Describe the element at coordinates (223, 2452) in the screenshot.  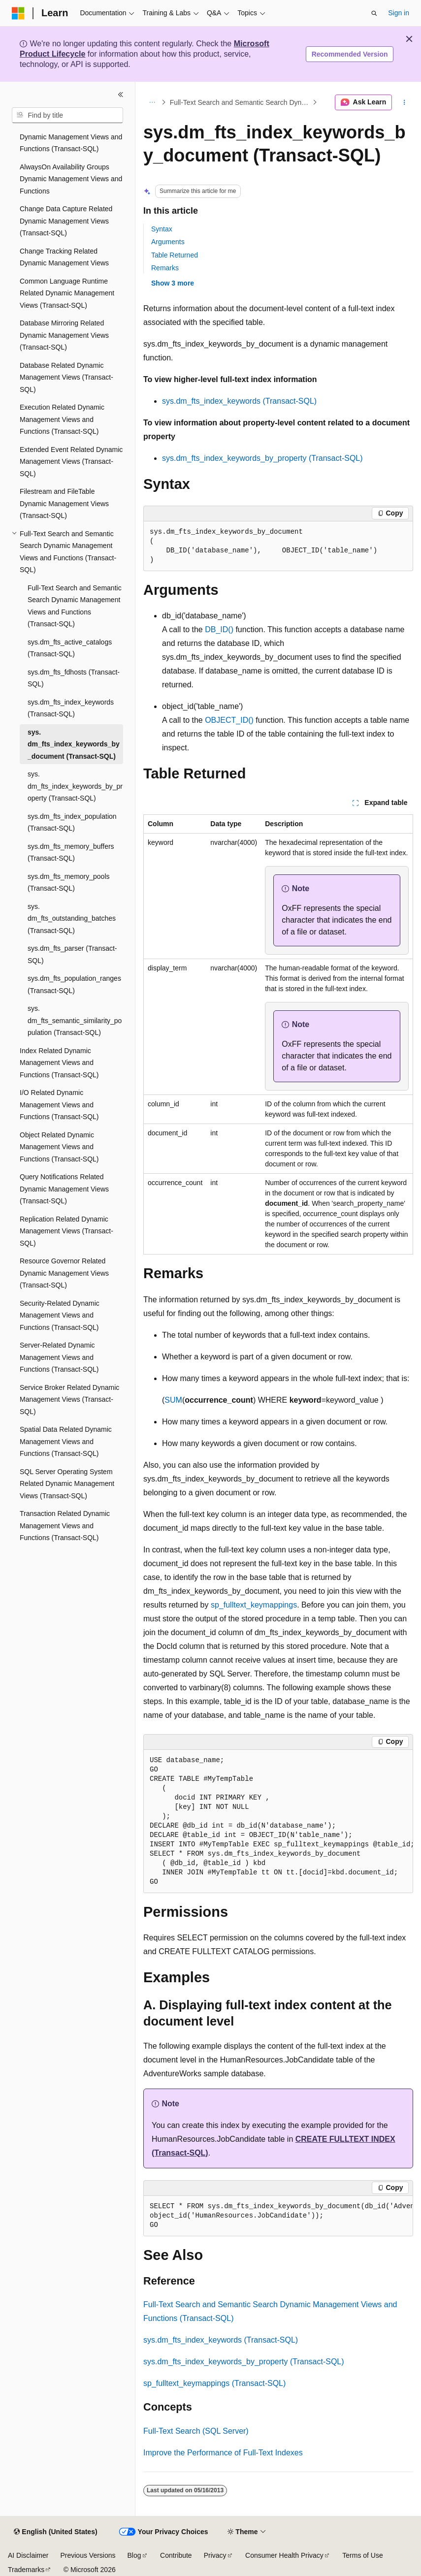
I see `Improve the Performance of Full-Text Indexes` at that location.